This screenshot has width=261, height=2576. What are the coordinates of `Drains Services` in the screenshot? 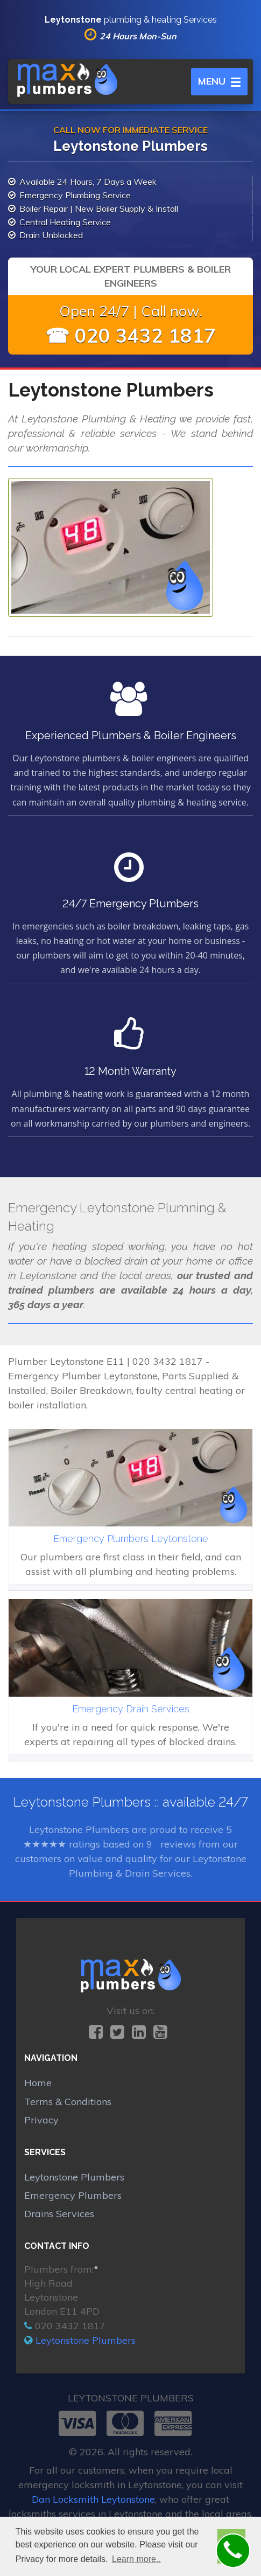 It's located at (59, 2213).